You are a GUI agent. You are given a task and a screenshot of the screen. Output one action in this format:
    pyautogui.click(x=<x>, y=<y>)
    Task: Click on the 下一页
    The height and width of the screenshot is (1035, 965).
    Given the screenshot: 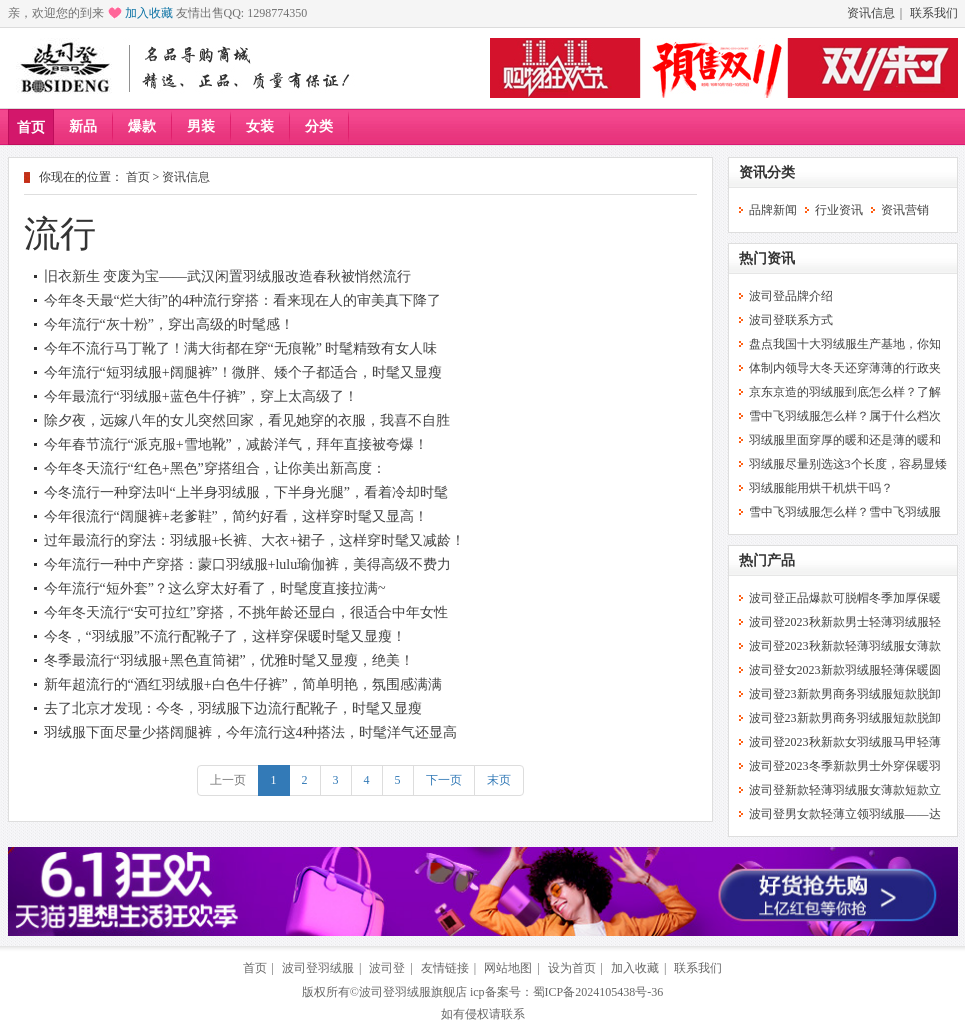 What is the action you would take?
    pyautogui.click(x=444, y=780)
    